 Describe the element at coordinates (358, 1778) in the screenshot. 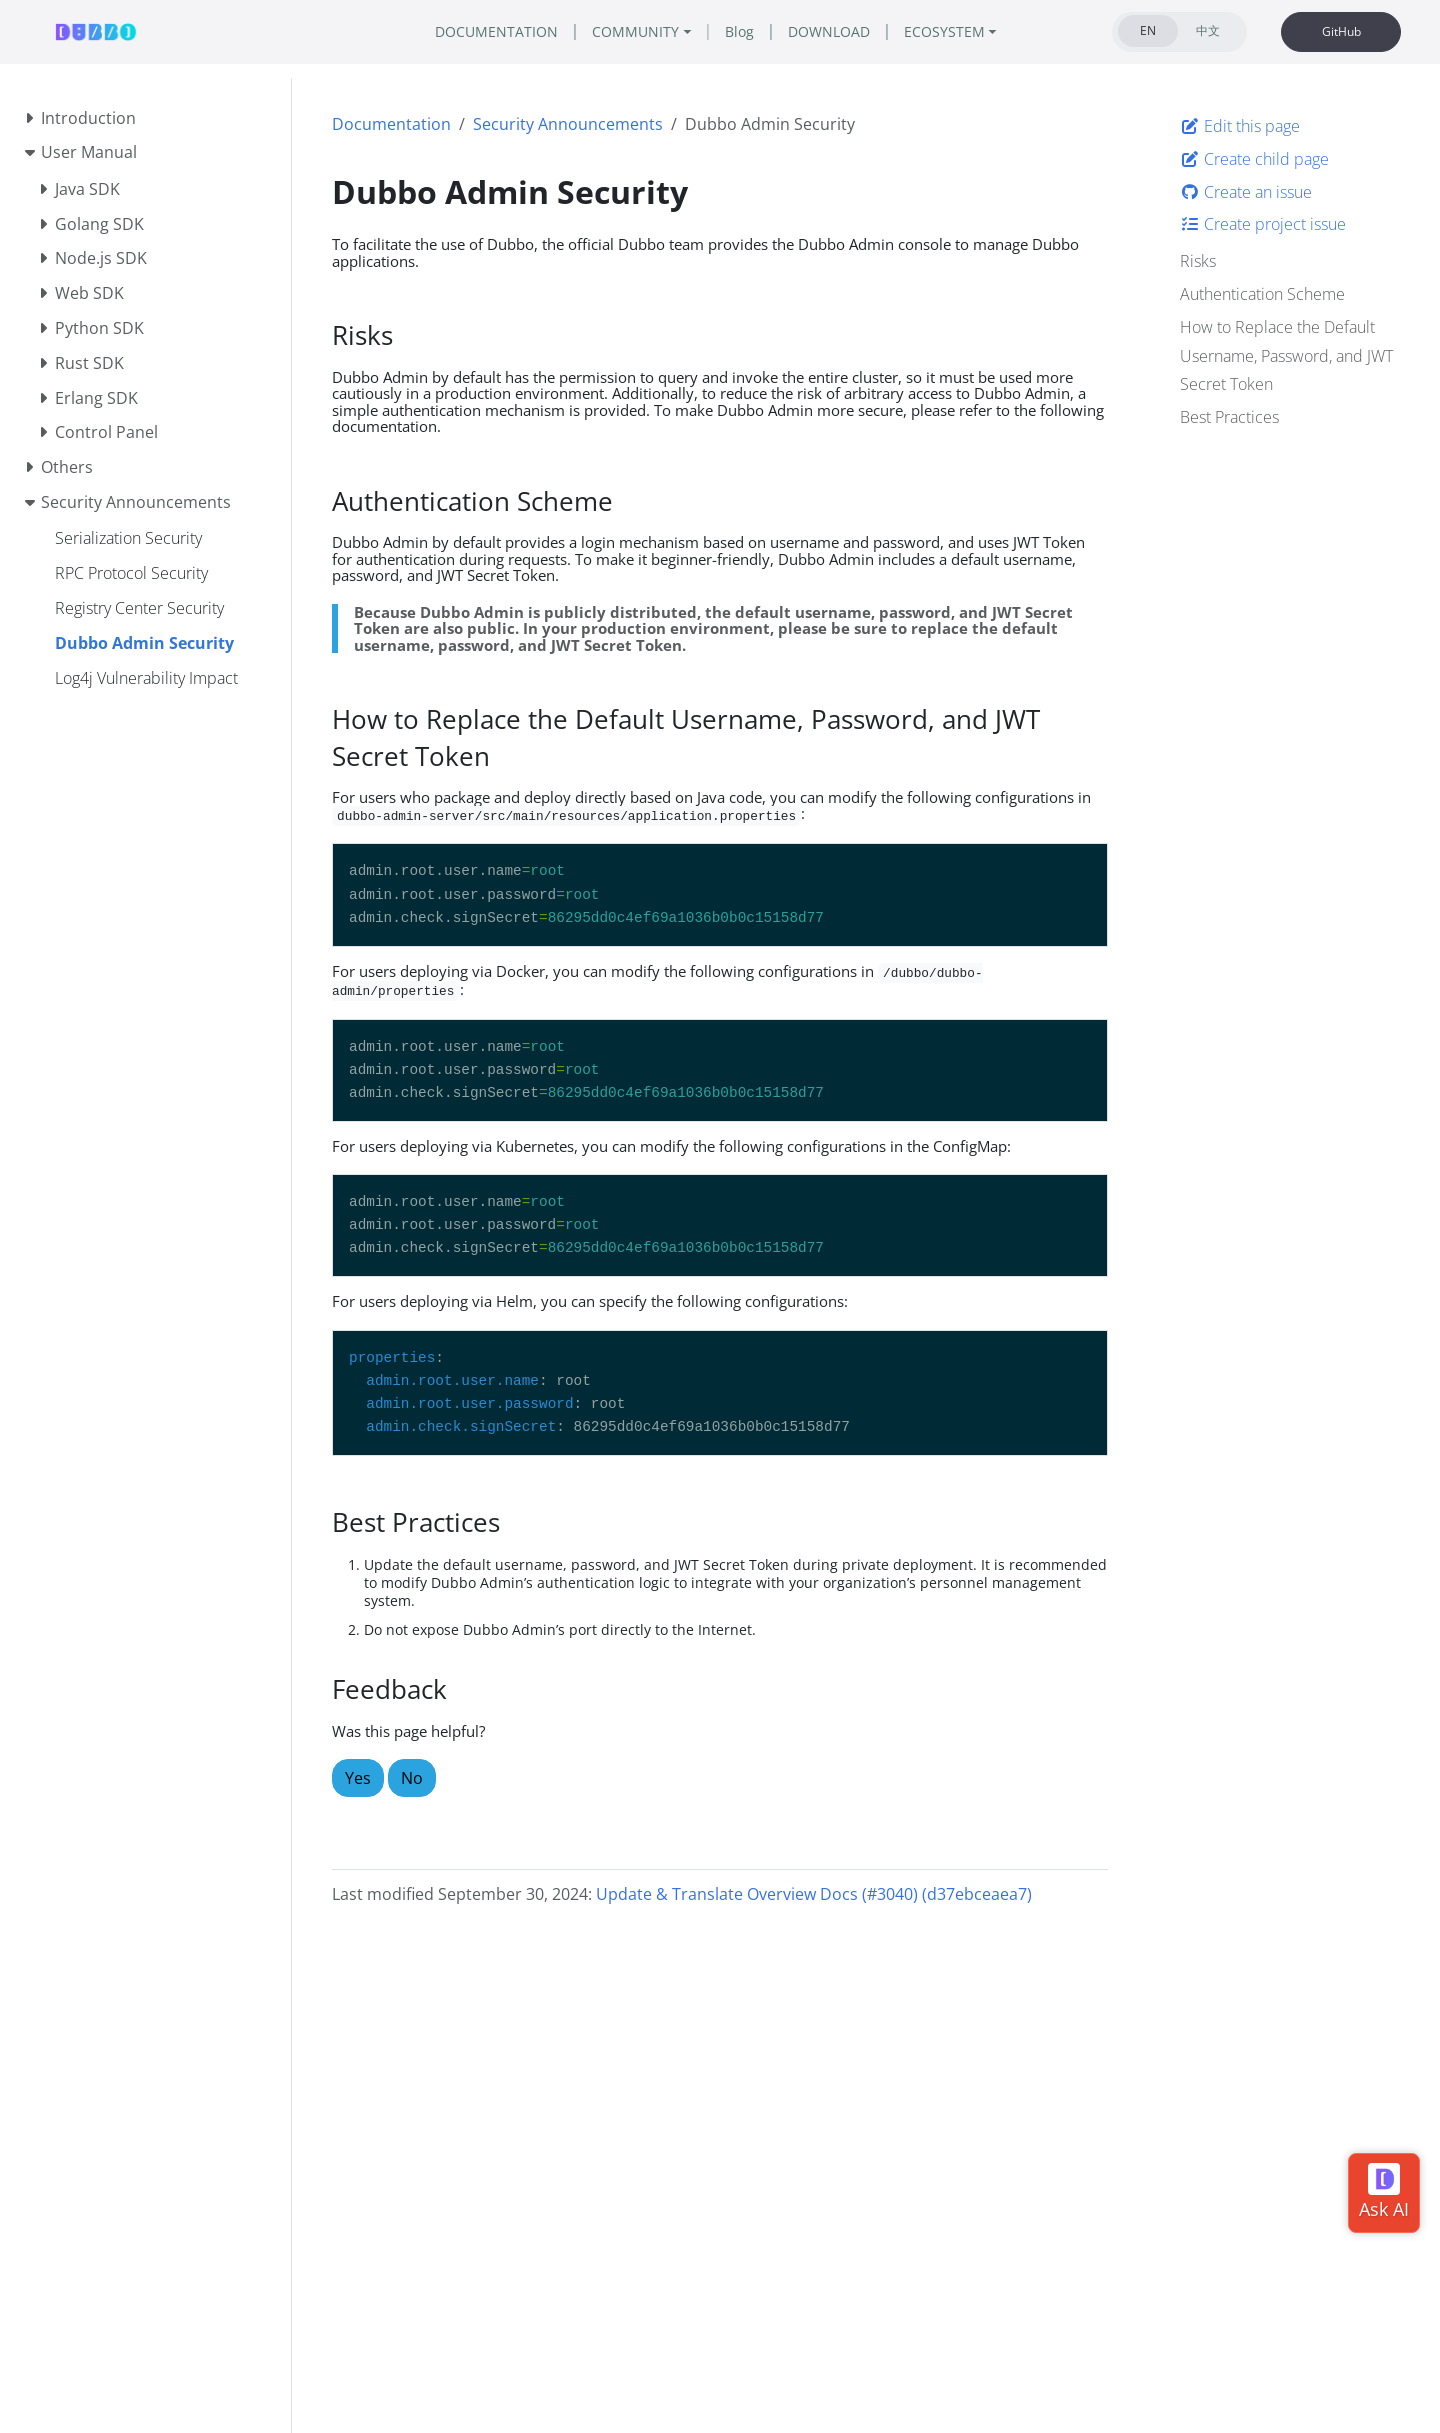

I see `Yes` at that location.